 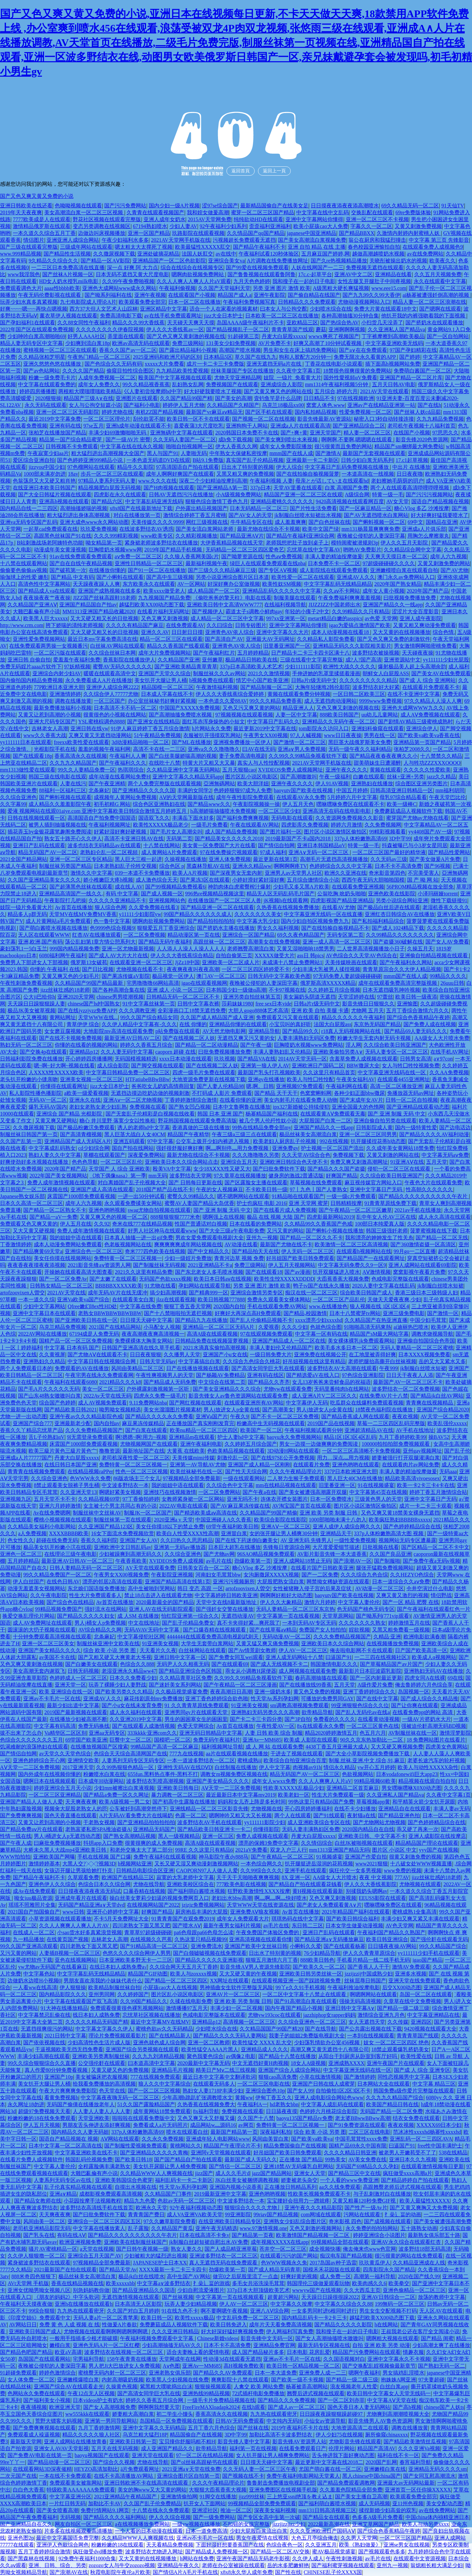 I want to click on 在线观看视频亚洲一国产踩踏视频免费, so click(x=296, y=1980).